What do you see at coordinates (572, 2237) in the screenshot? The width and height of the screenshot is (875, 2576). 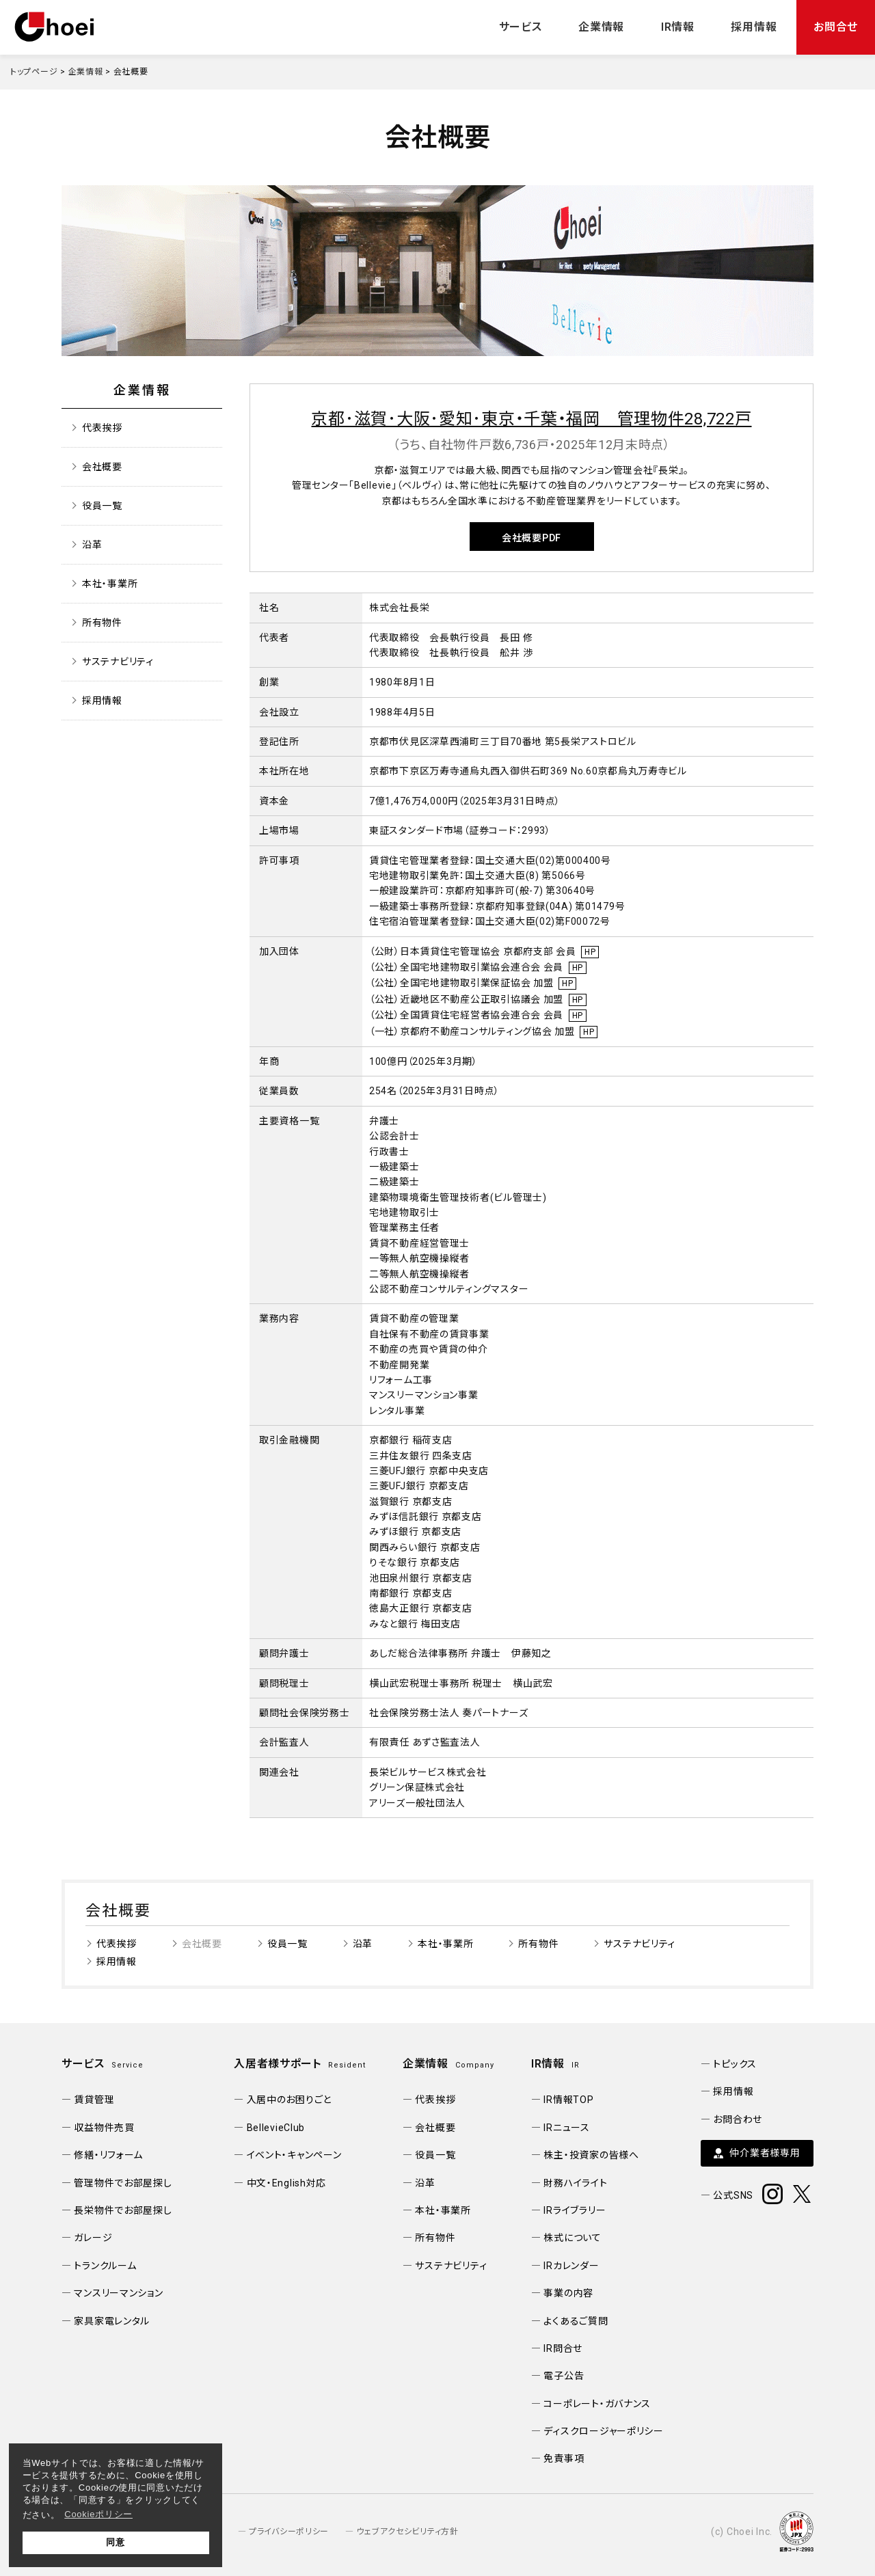 I see `株式について` at bounding box center [572, 2237].